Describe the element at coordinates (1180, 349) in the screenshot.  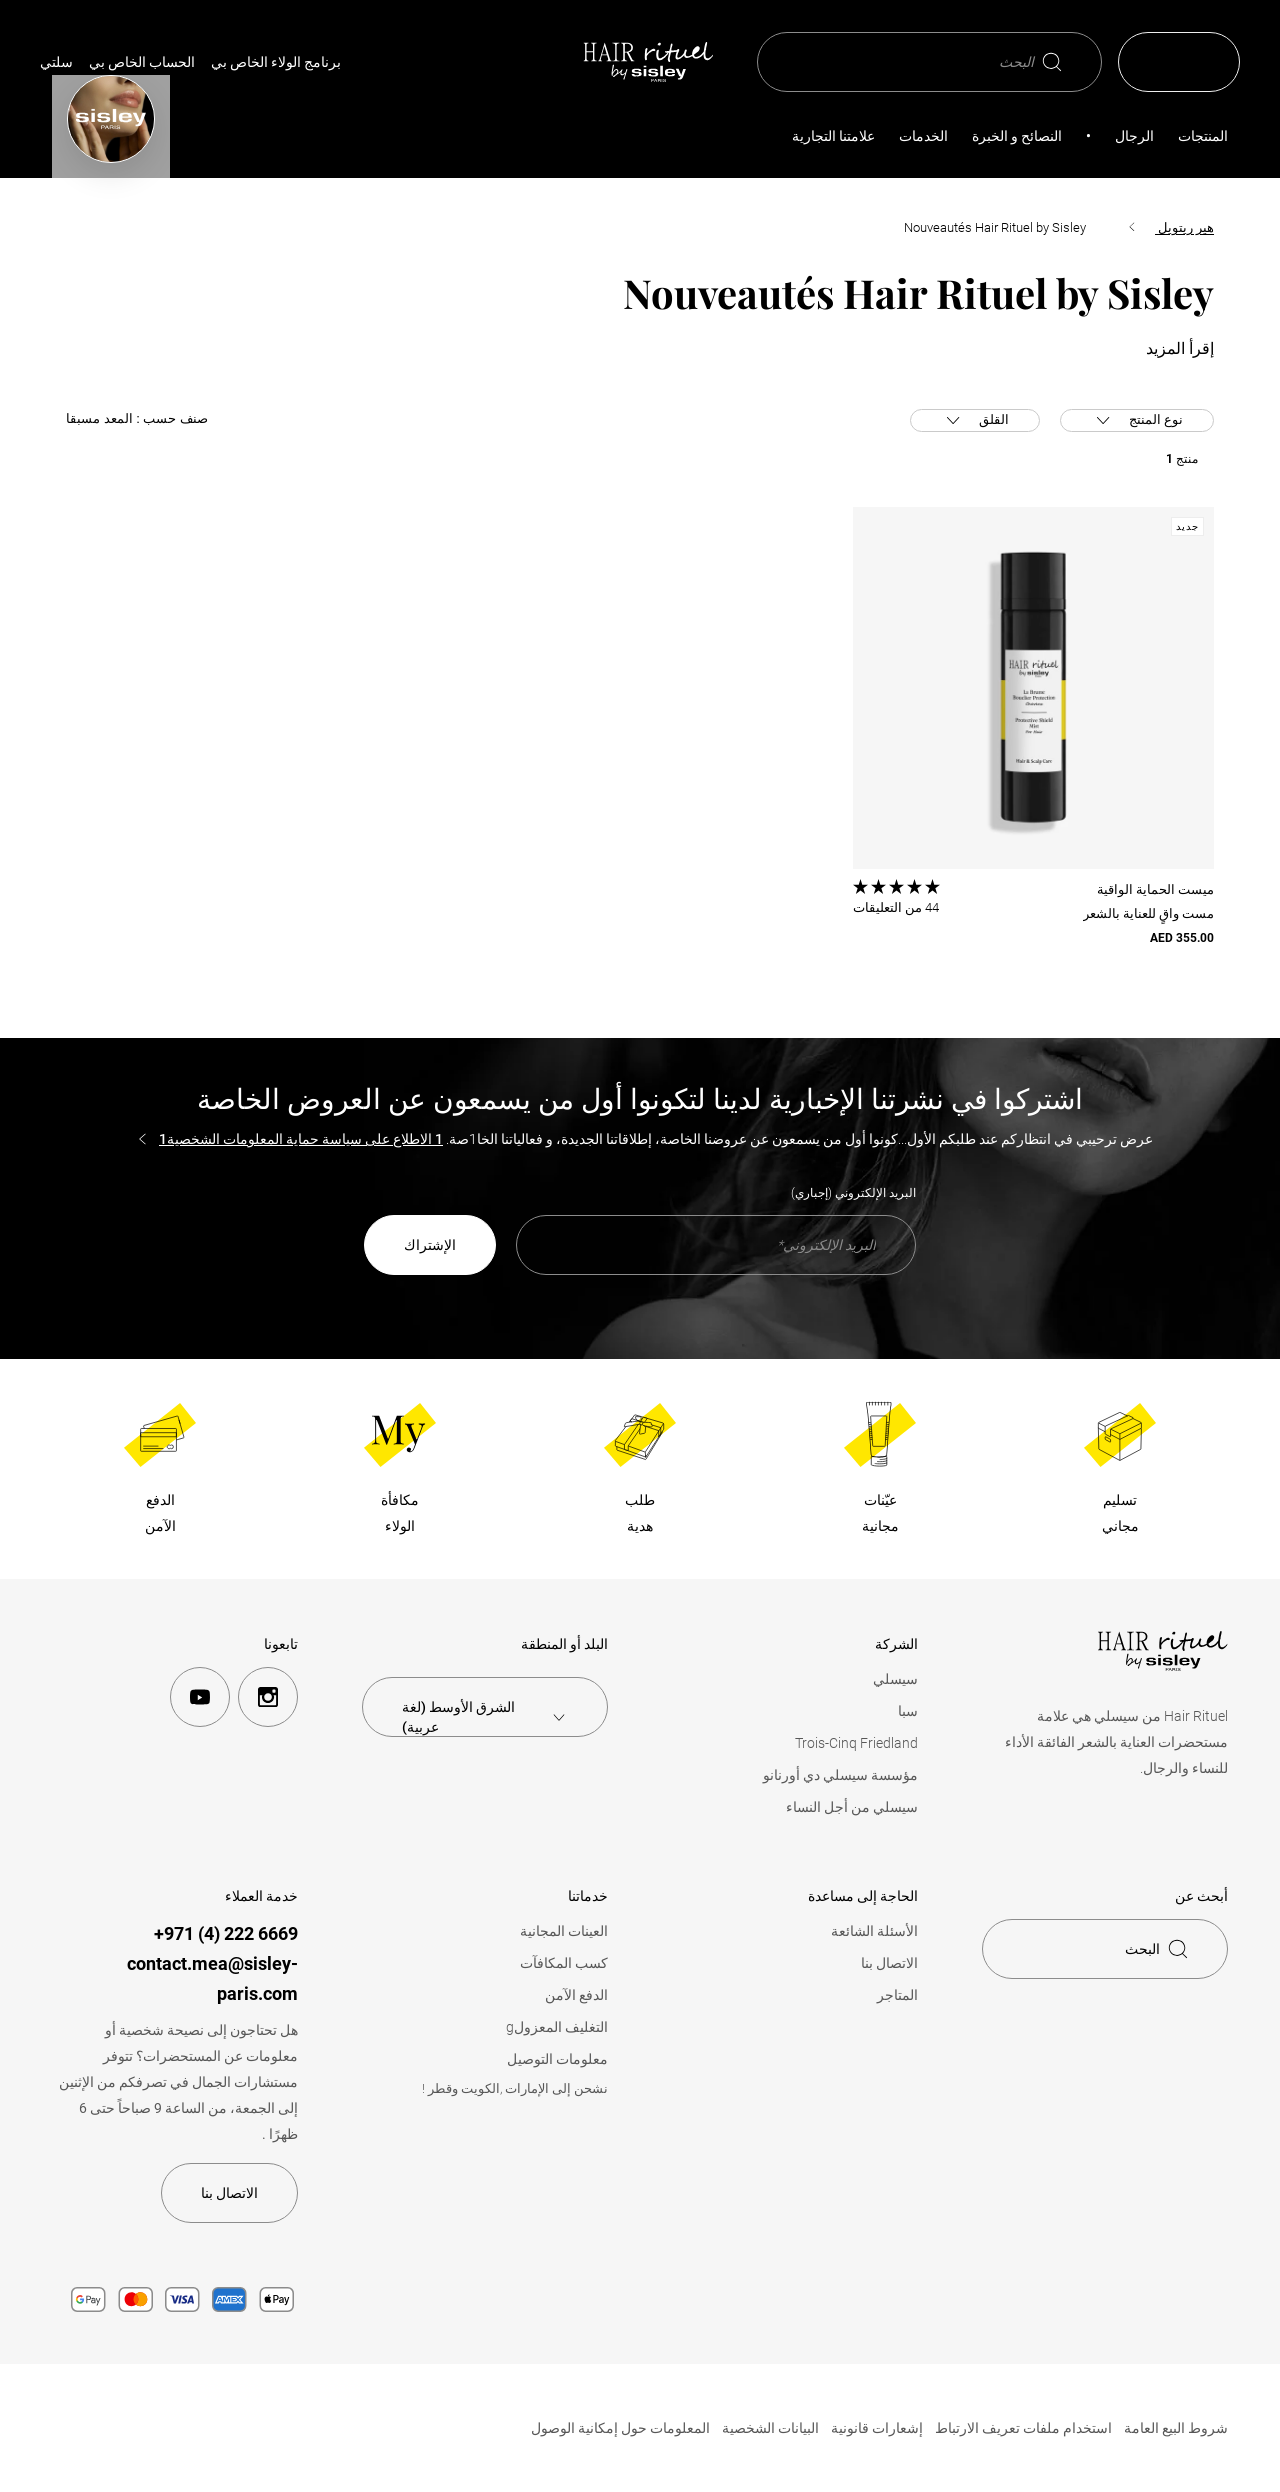
I see `إقرأ المزيد` at that location.